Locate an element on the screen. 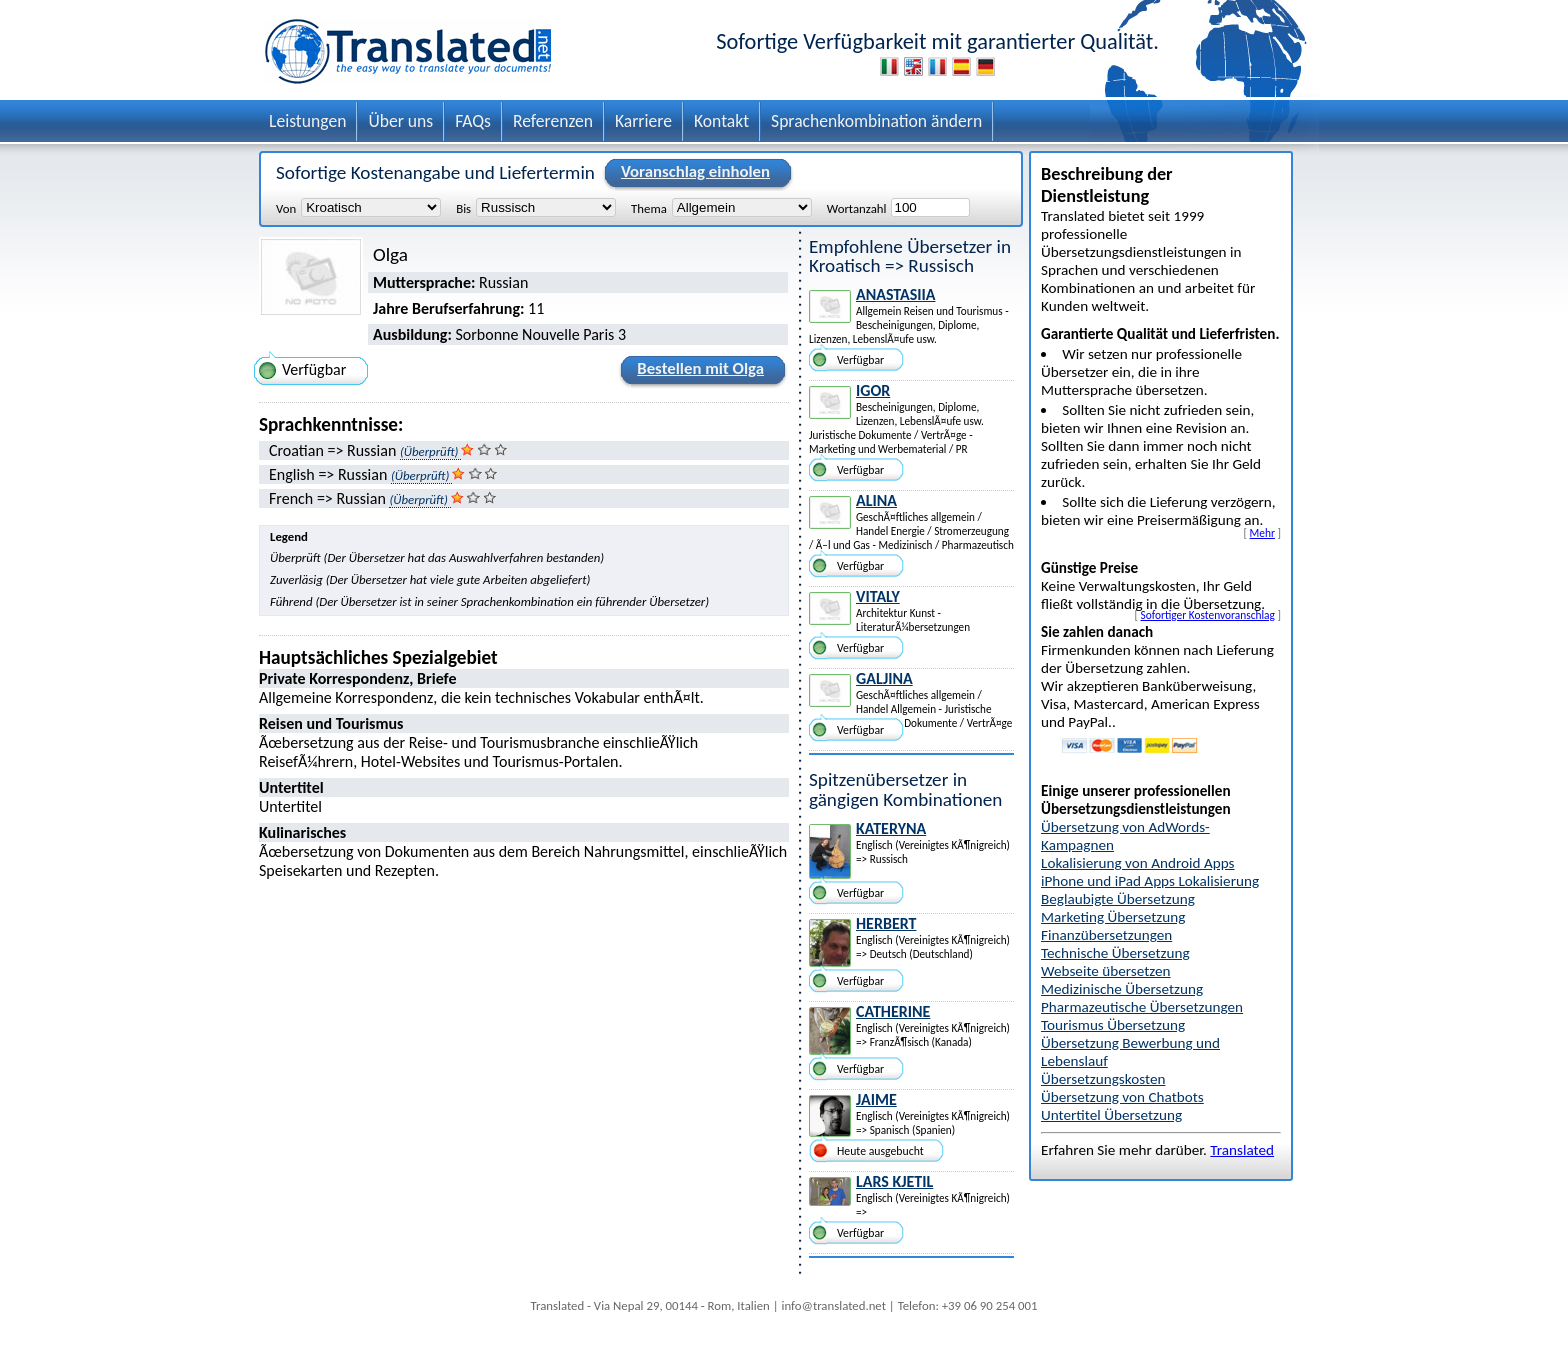 The image size is (1568, 1363). Translated is located at coordinates (1242, 1150).